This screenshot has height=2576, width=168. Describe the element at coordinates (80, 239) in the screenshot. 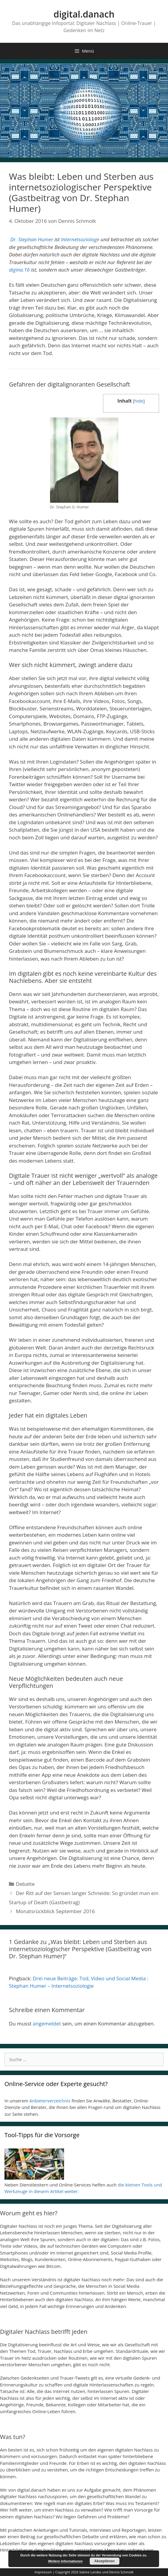

I see `Internetsoziologe` at that location.